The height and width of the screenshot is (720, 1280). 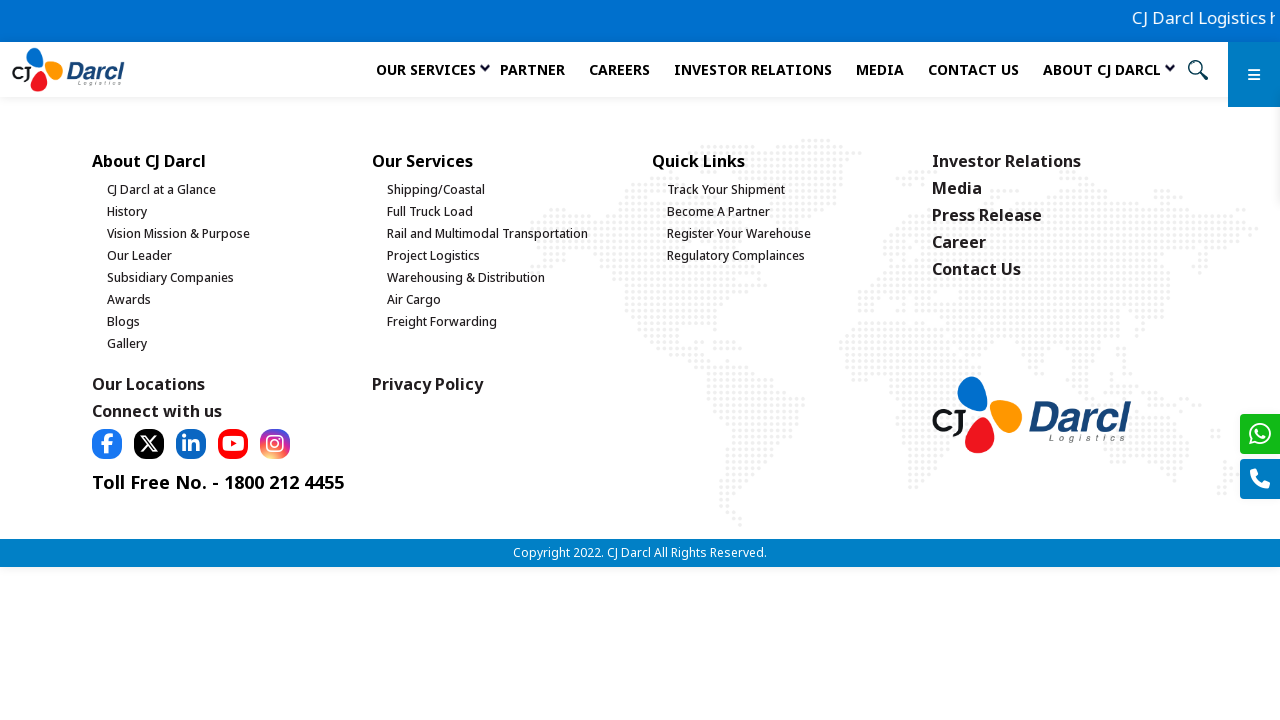 I want to click on Track Your Shipment, so click(x=726, y=189).